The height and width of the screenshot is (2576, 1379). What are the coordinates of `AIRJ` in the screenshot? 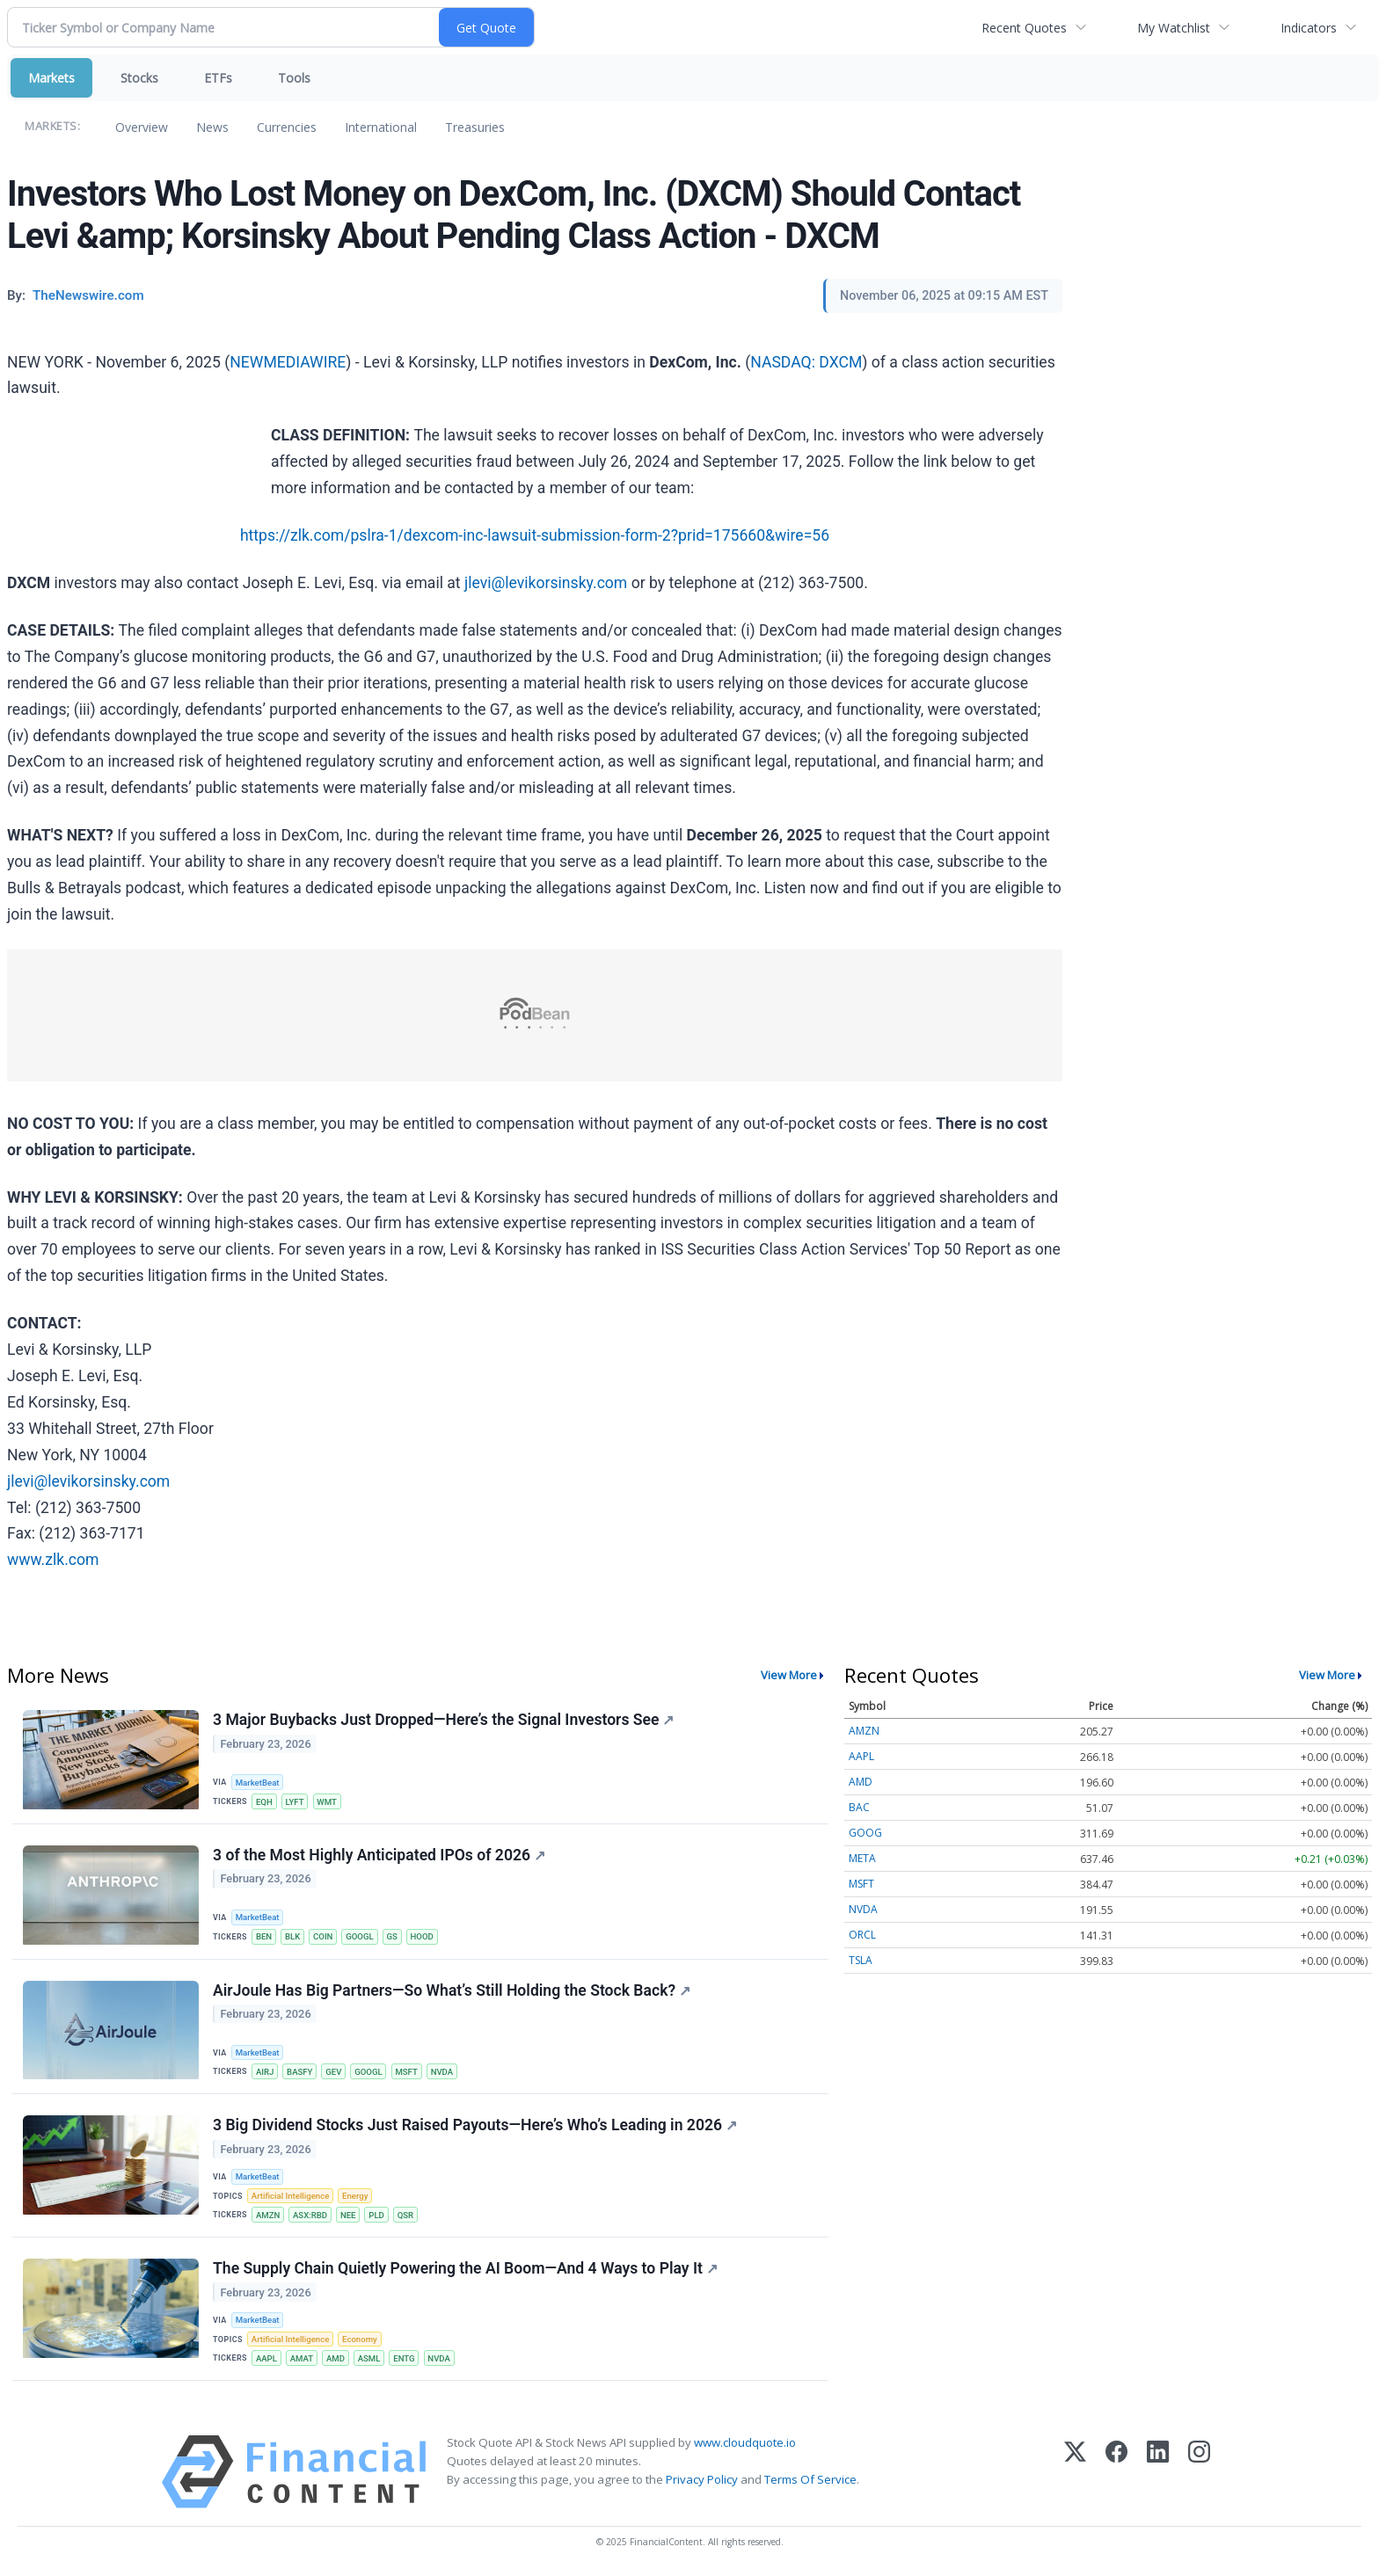 It's located at (265, 2072).